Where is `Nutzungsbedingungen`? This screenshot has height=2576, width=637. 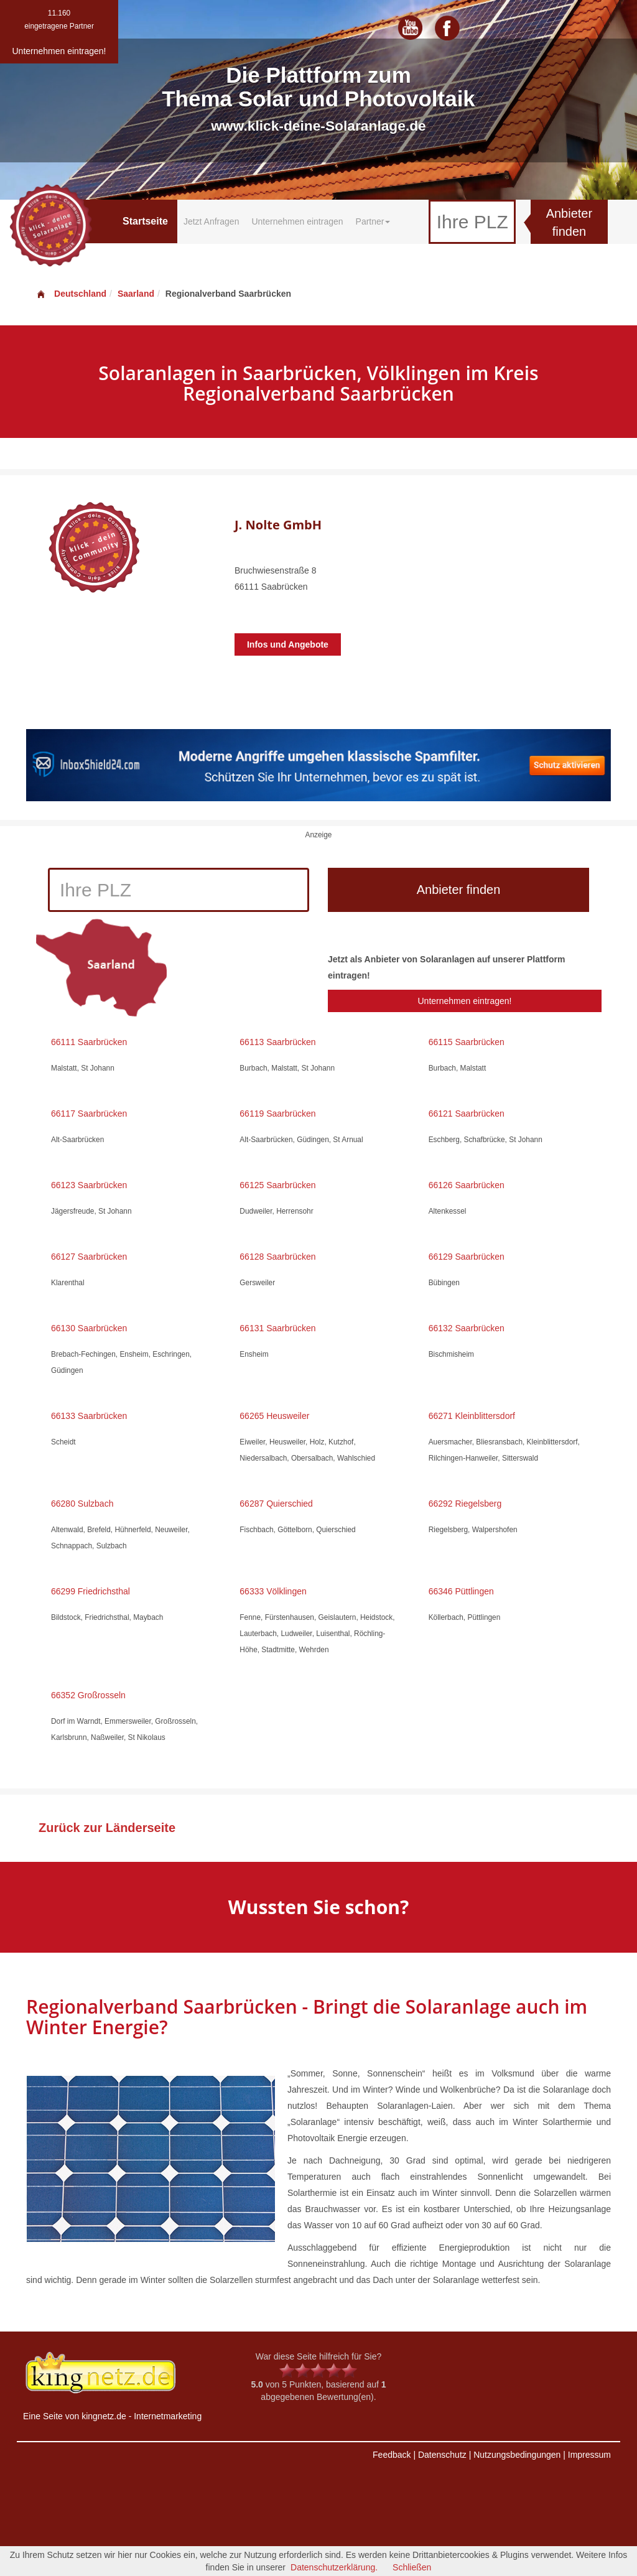
Nutzungsbedingungen is located at coordinates (516, 2455).